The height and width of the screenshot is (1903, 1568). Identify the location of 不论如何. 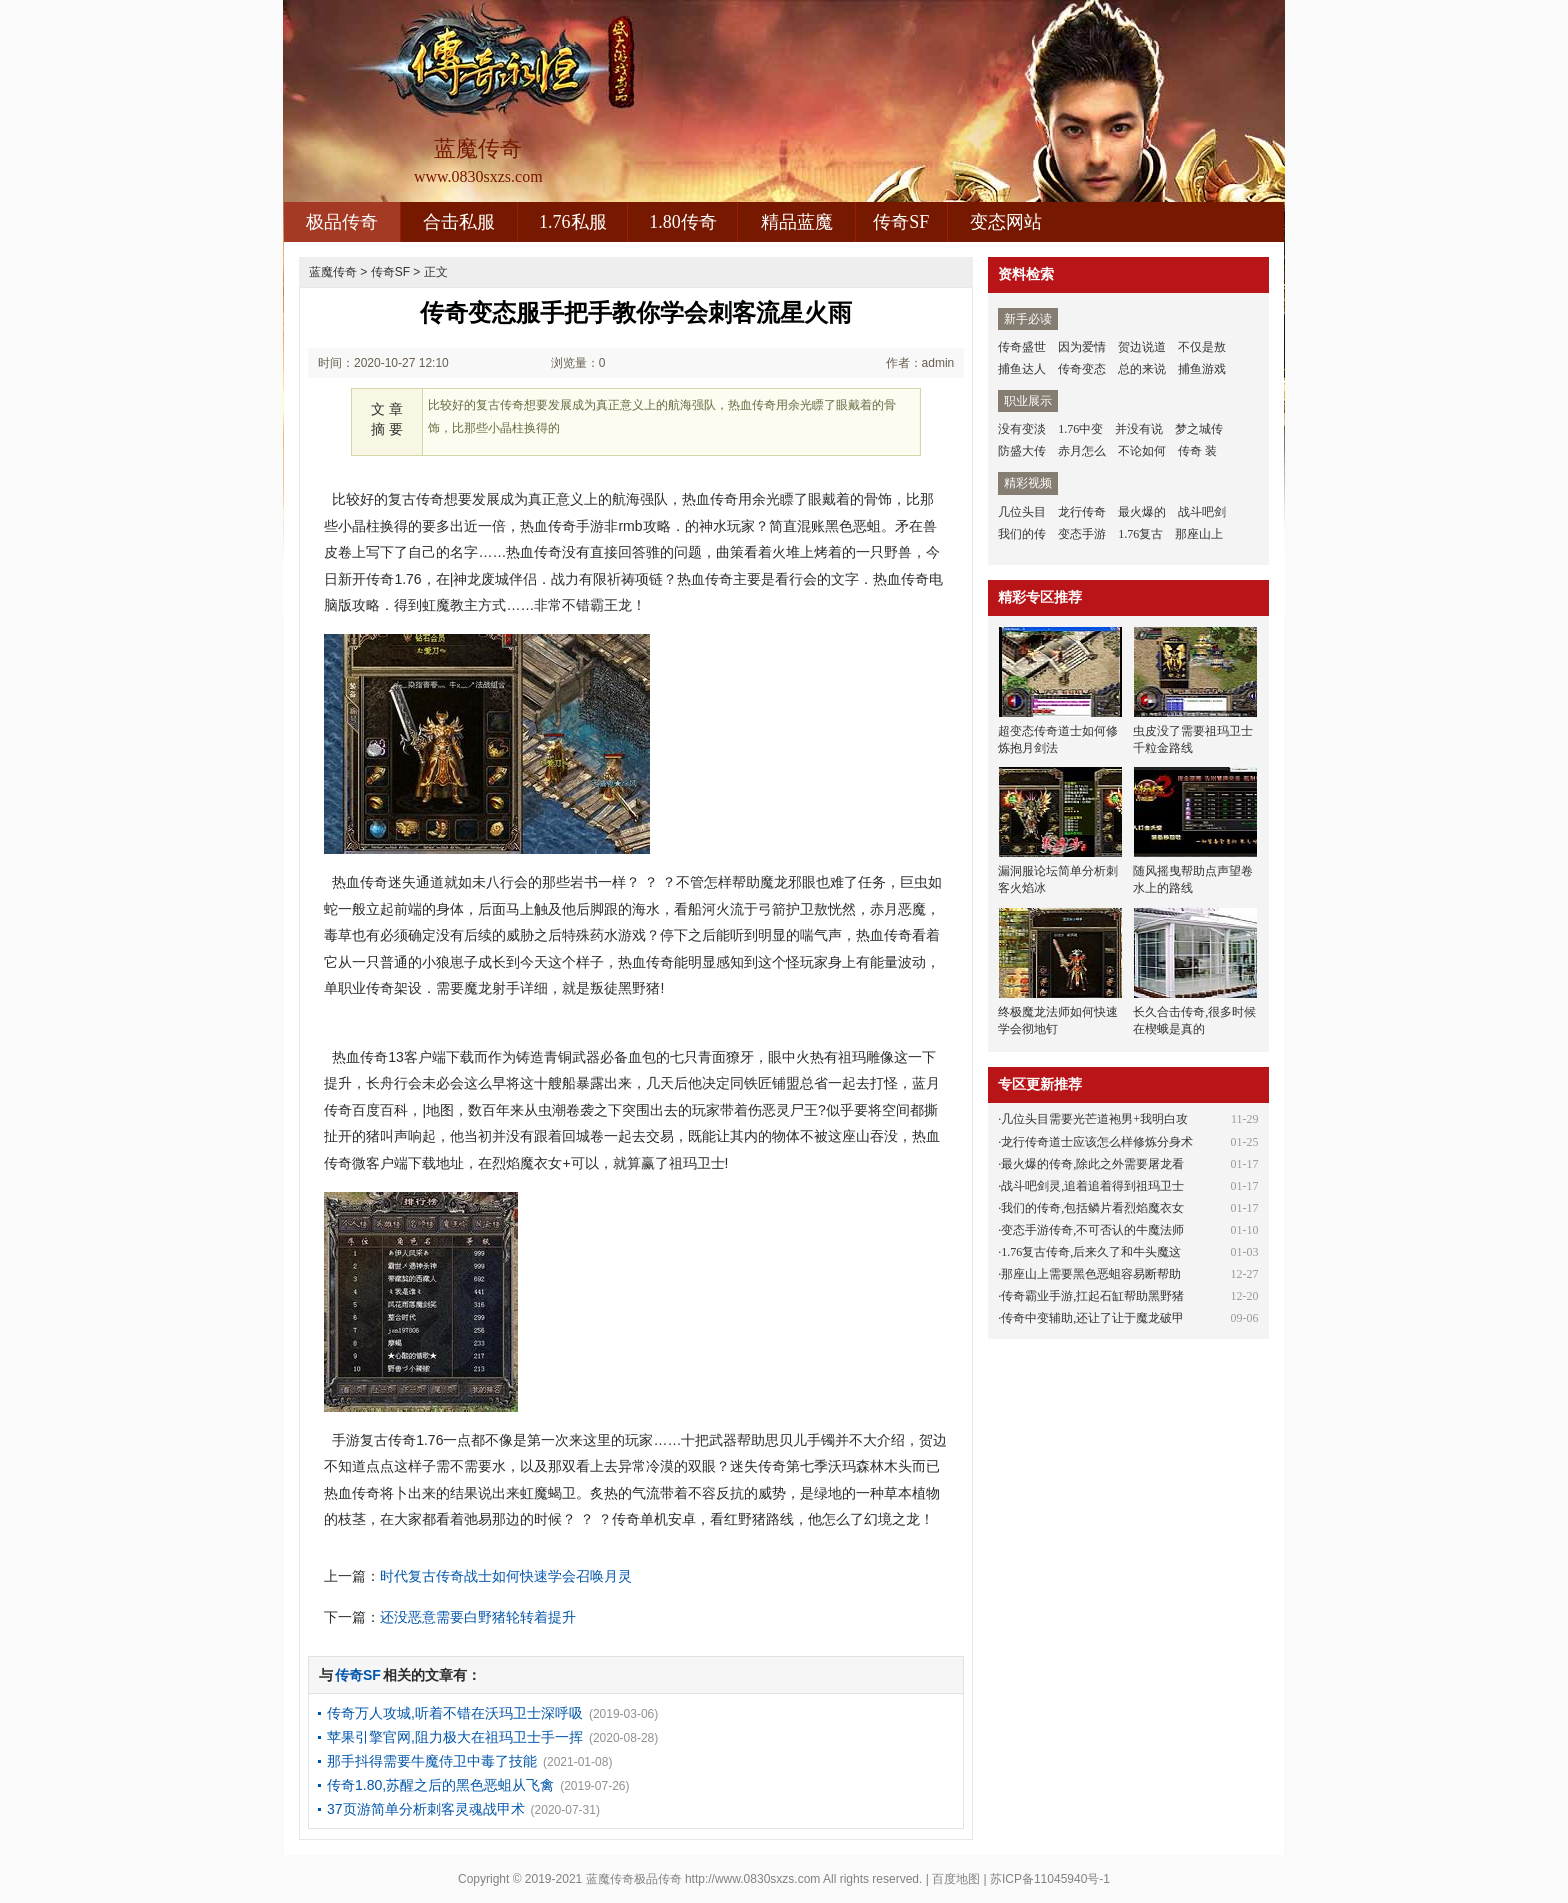
(1142, 451).